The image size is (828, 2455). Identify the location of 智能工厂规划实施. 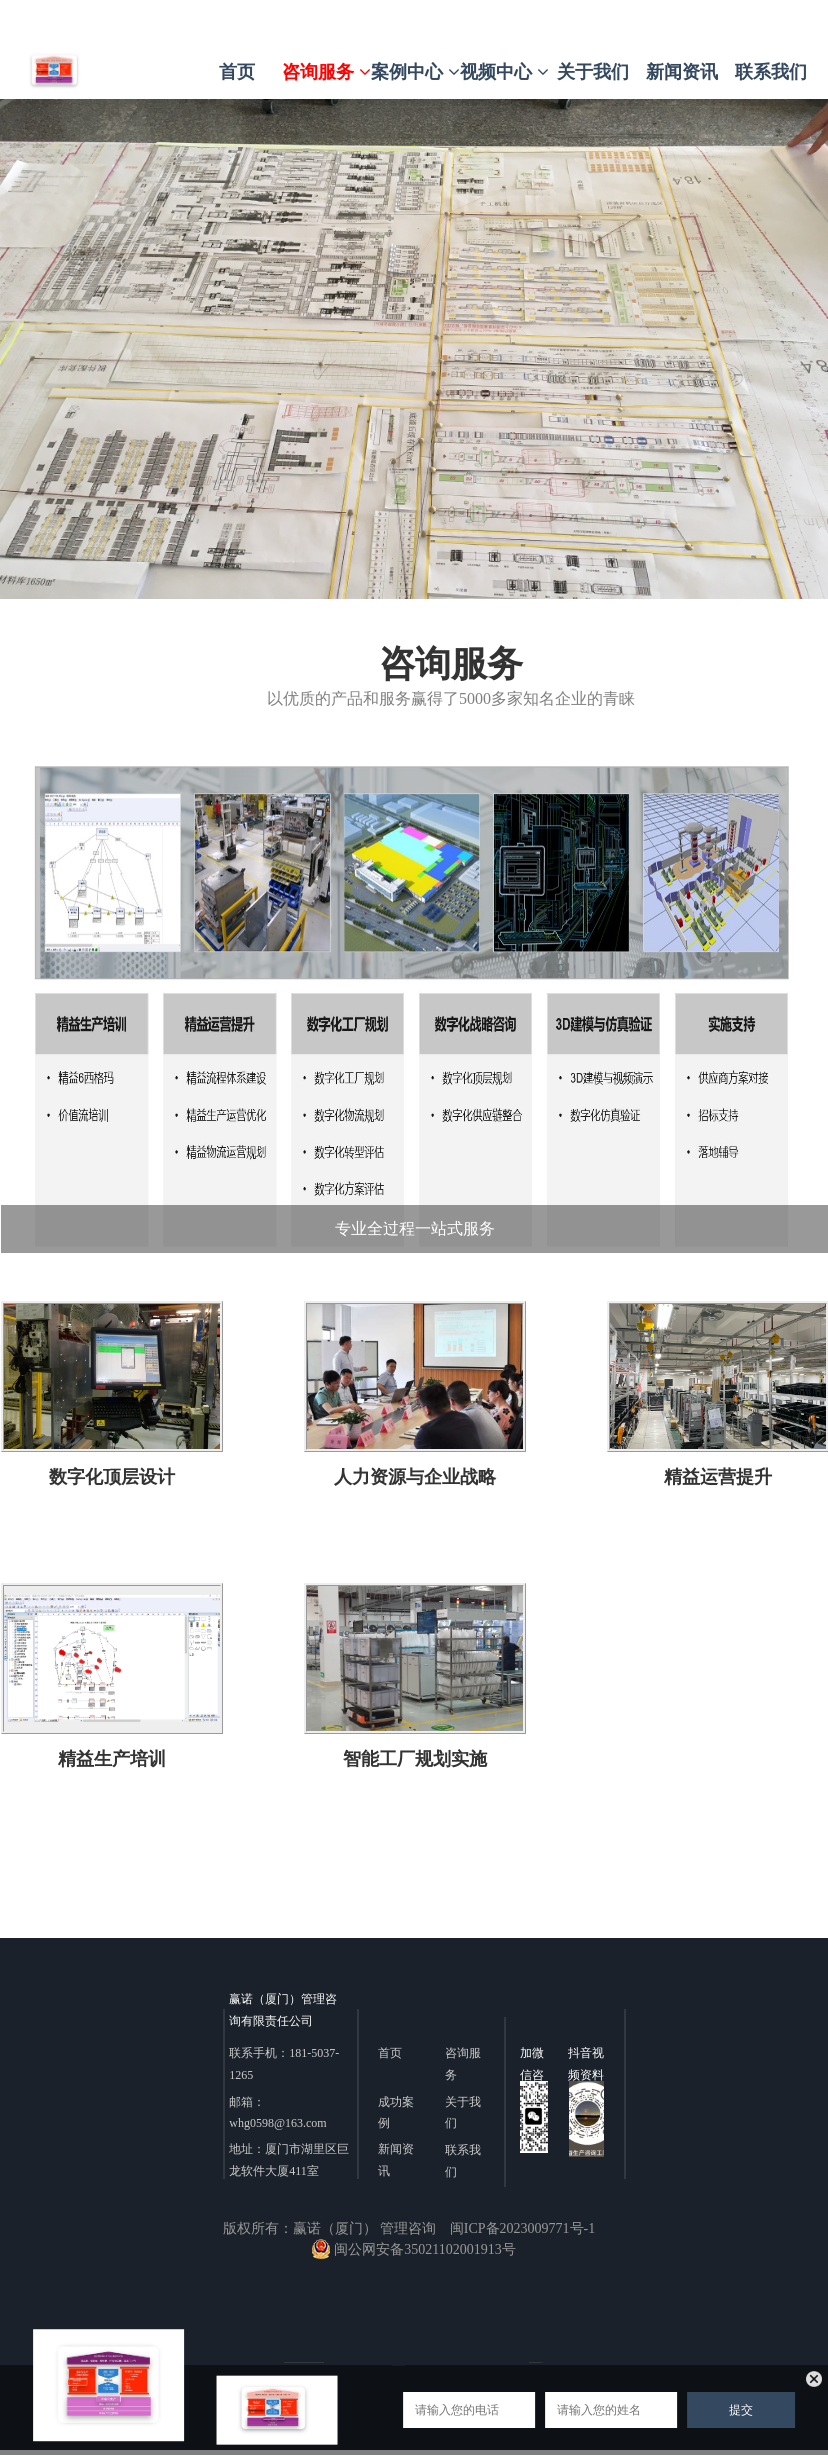
(415, 1757).